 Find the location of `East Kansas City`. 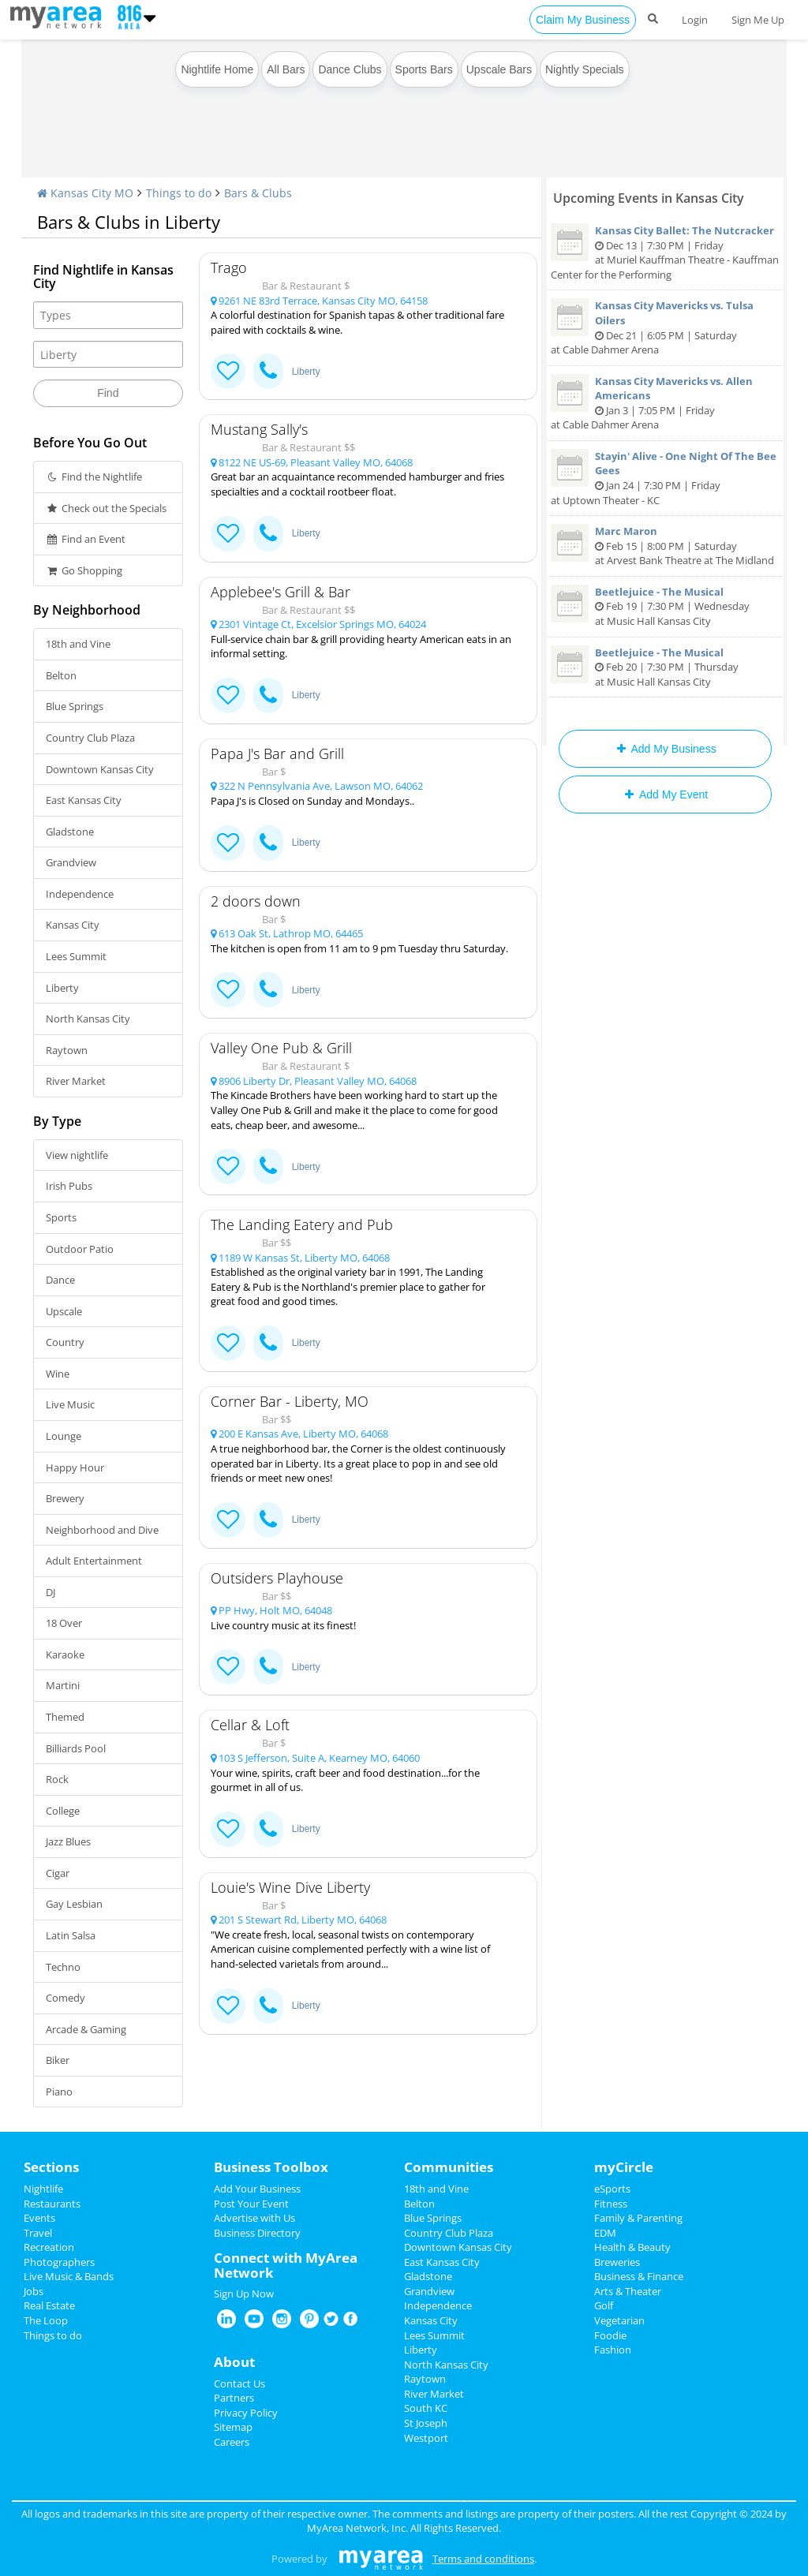

East Kansas City is located at coordinates (84, 800).